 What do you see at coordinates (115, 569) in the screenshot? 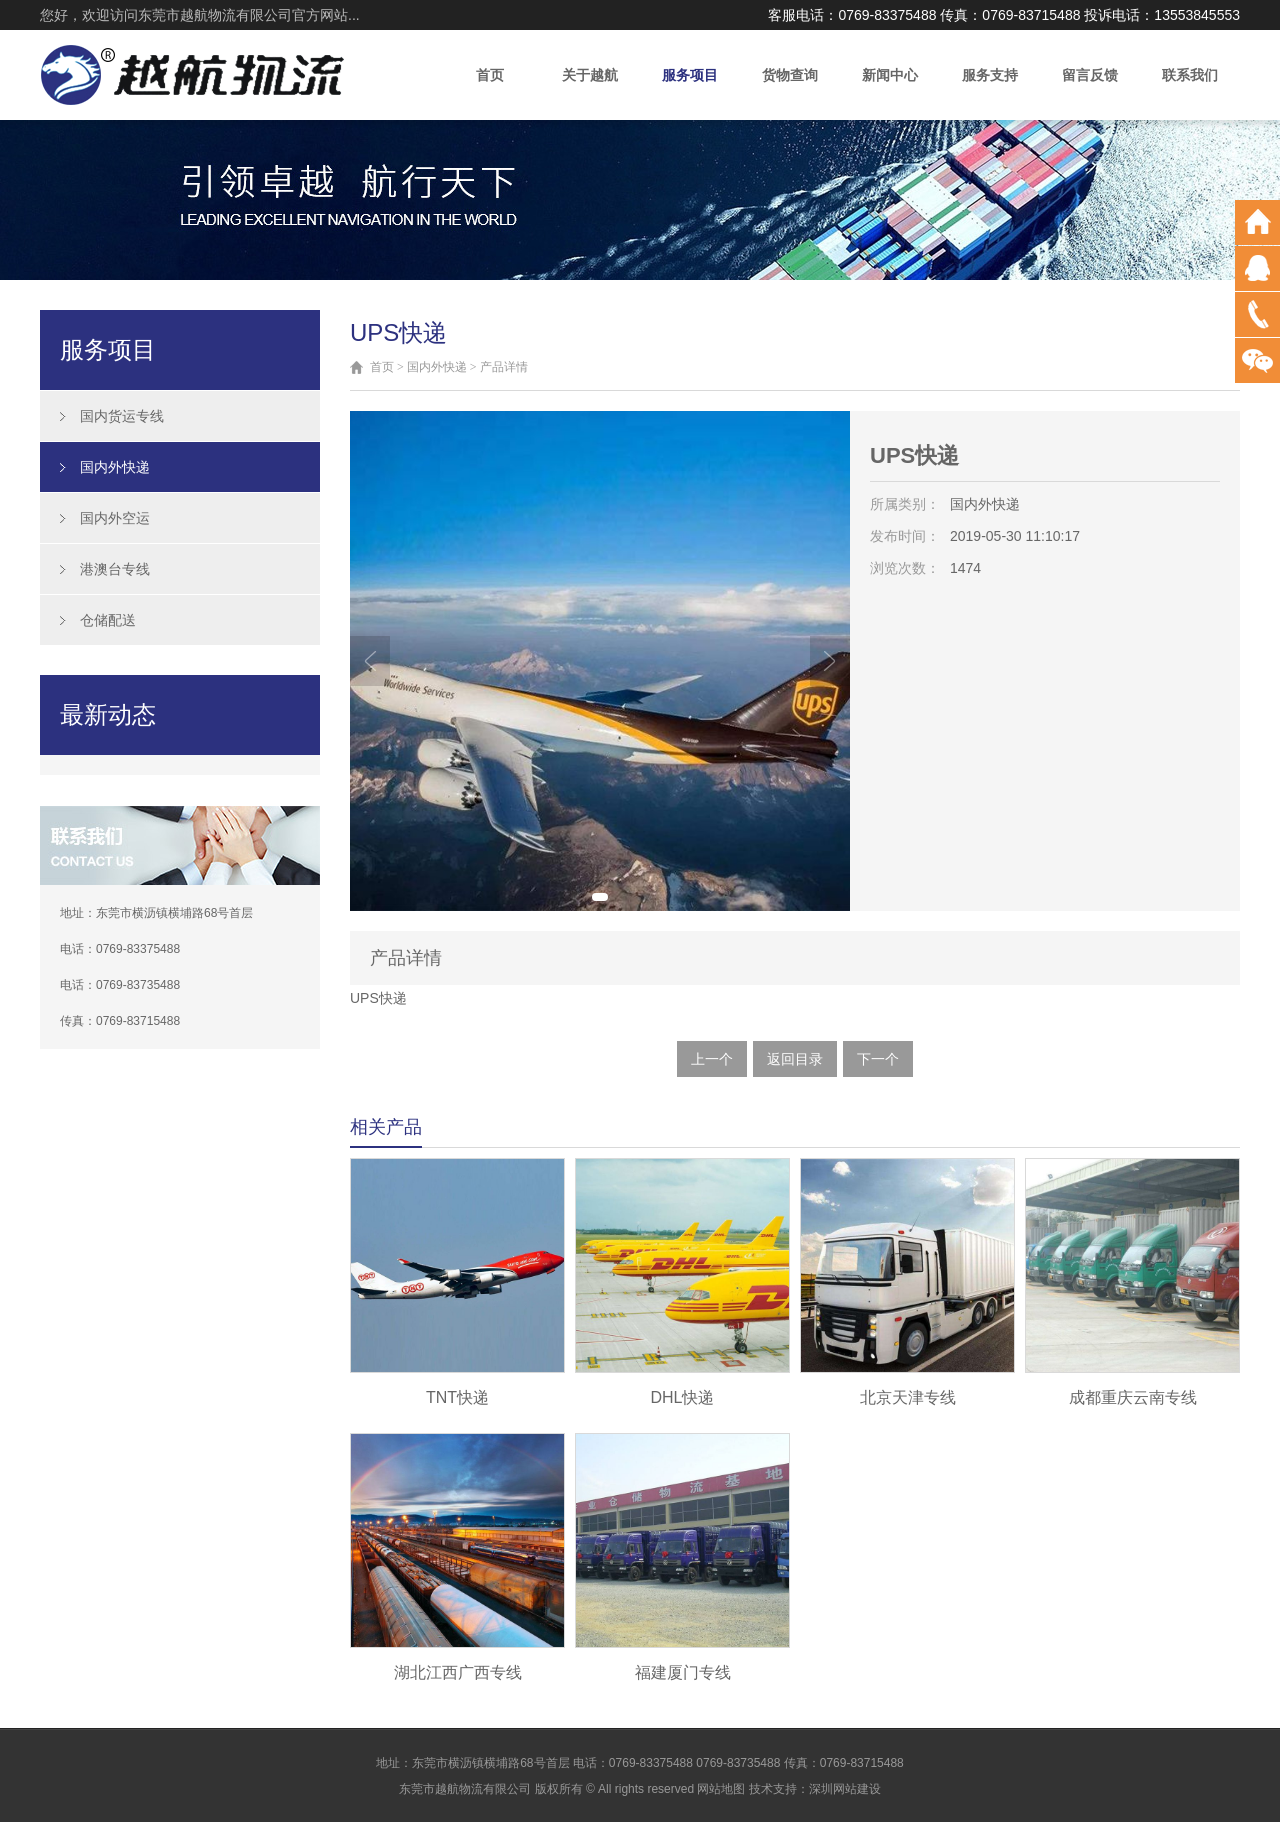
I see `港澳台专线` at bounding box center [115, 569].